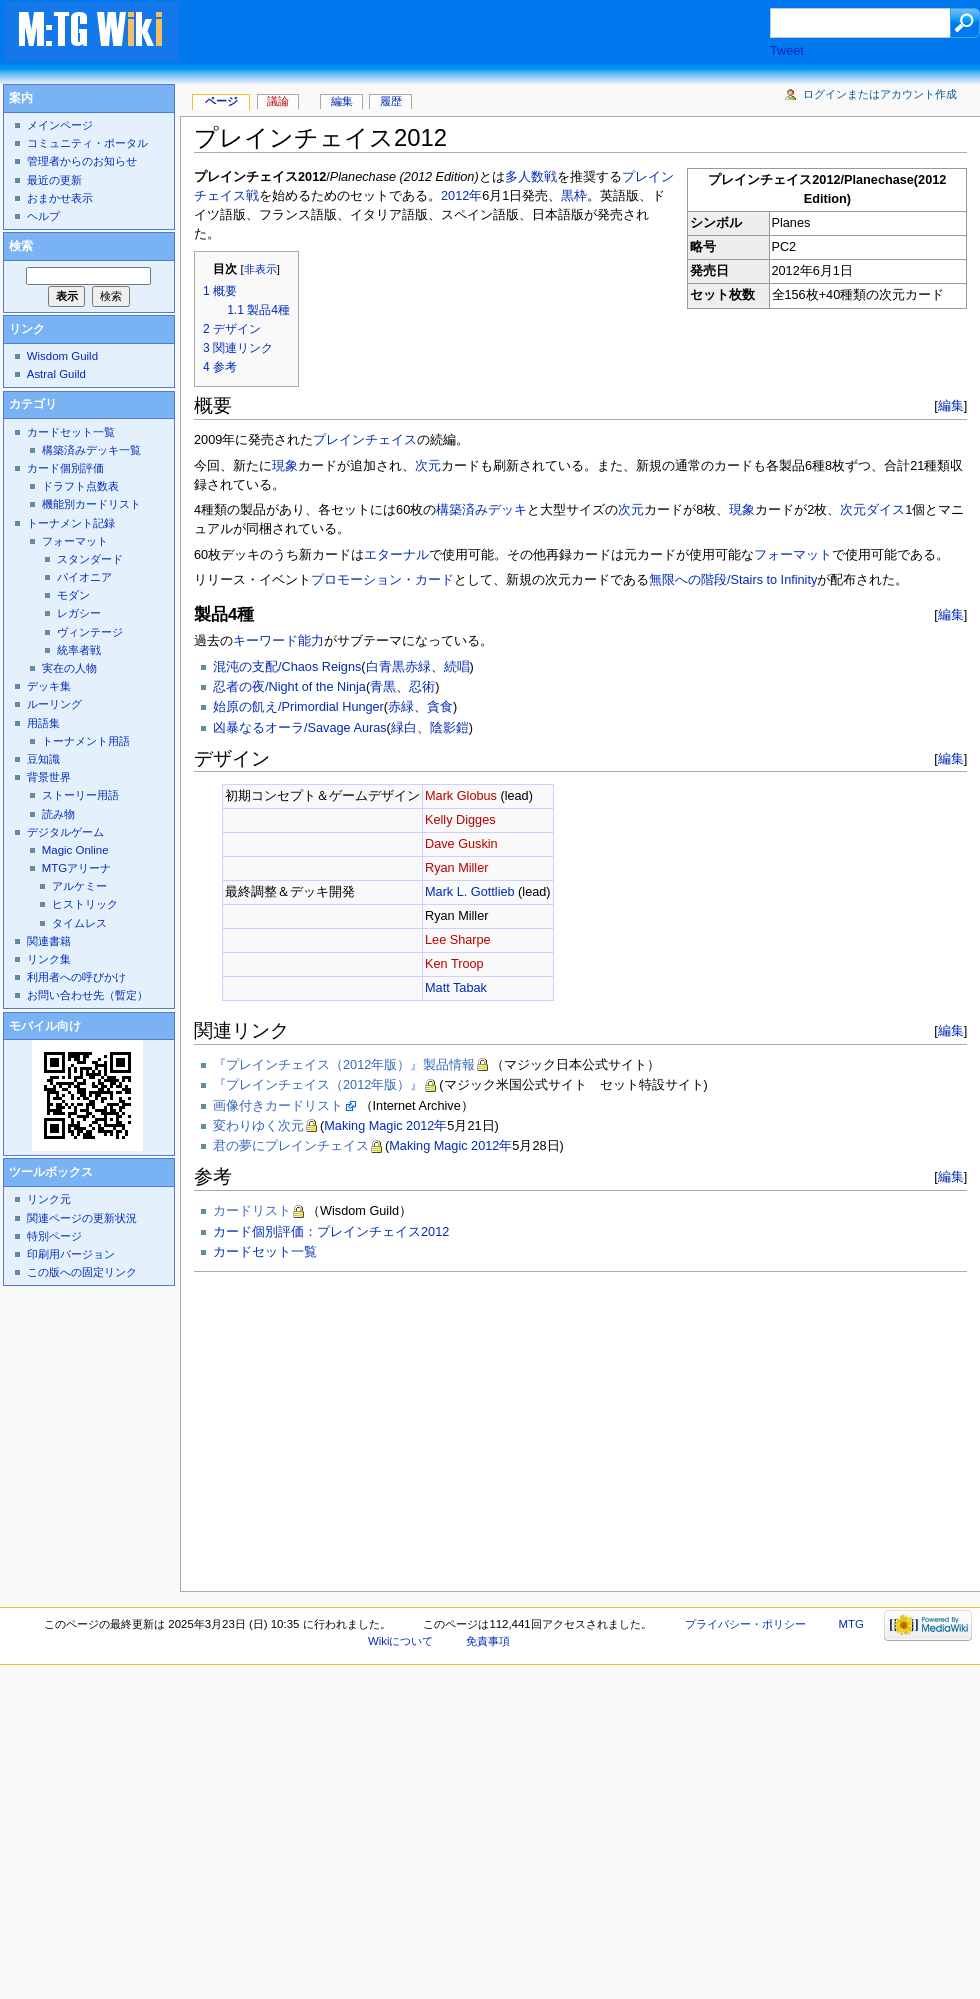  I want to click on リンク元, so click(49, 1199).